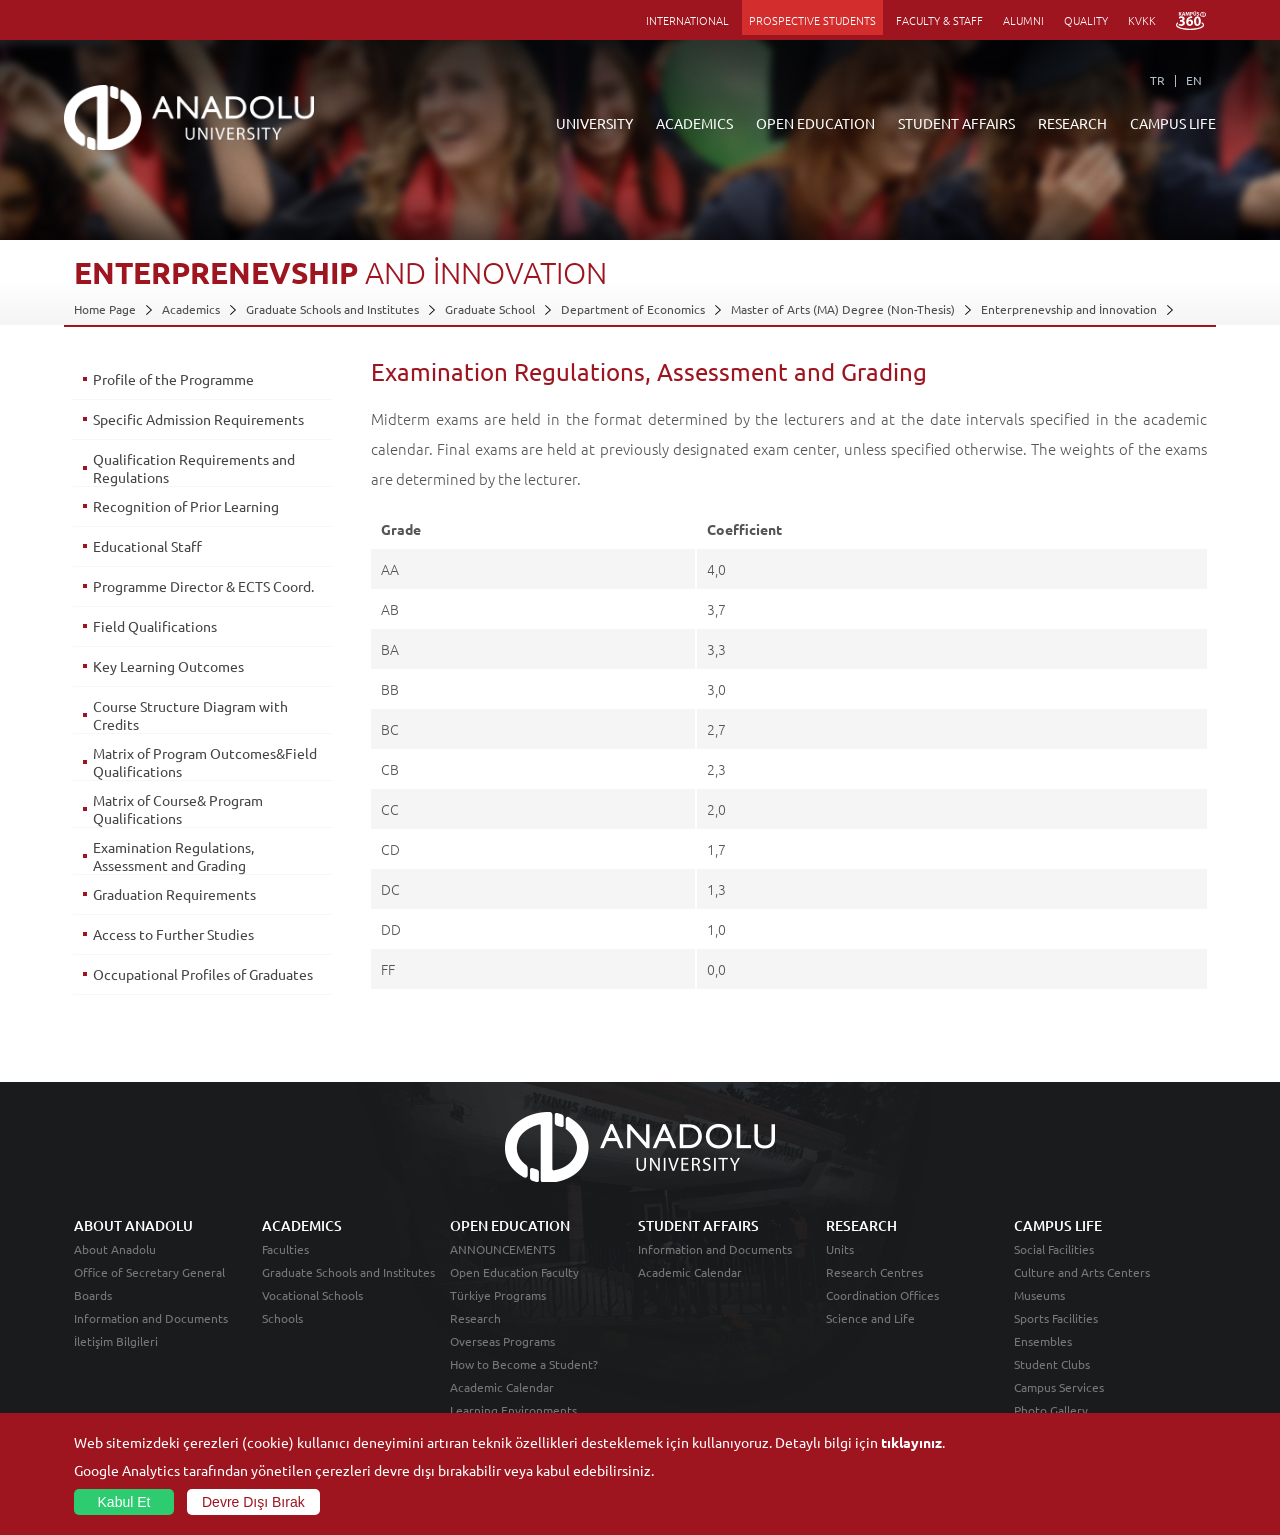 The width and height of the screenshot is (1280, 1535). What do you see at coordinates (524, 1364) in the screenshot?
I see `How to Become a Student?` at bounding box center [524, 1364].